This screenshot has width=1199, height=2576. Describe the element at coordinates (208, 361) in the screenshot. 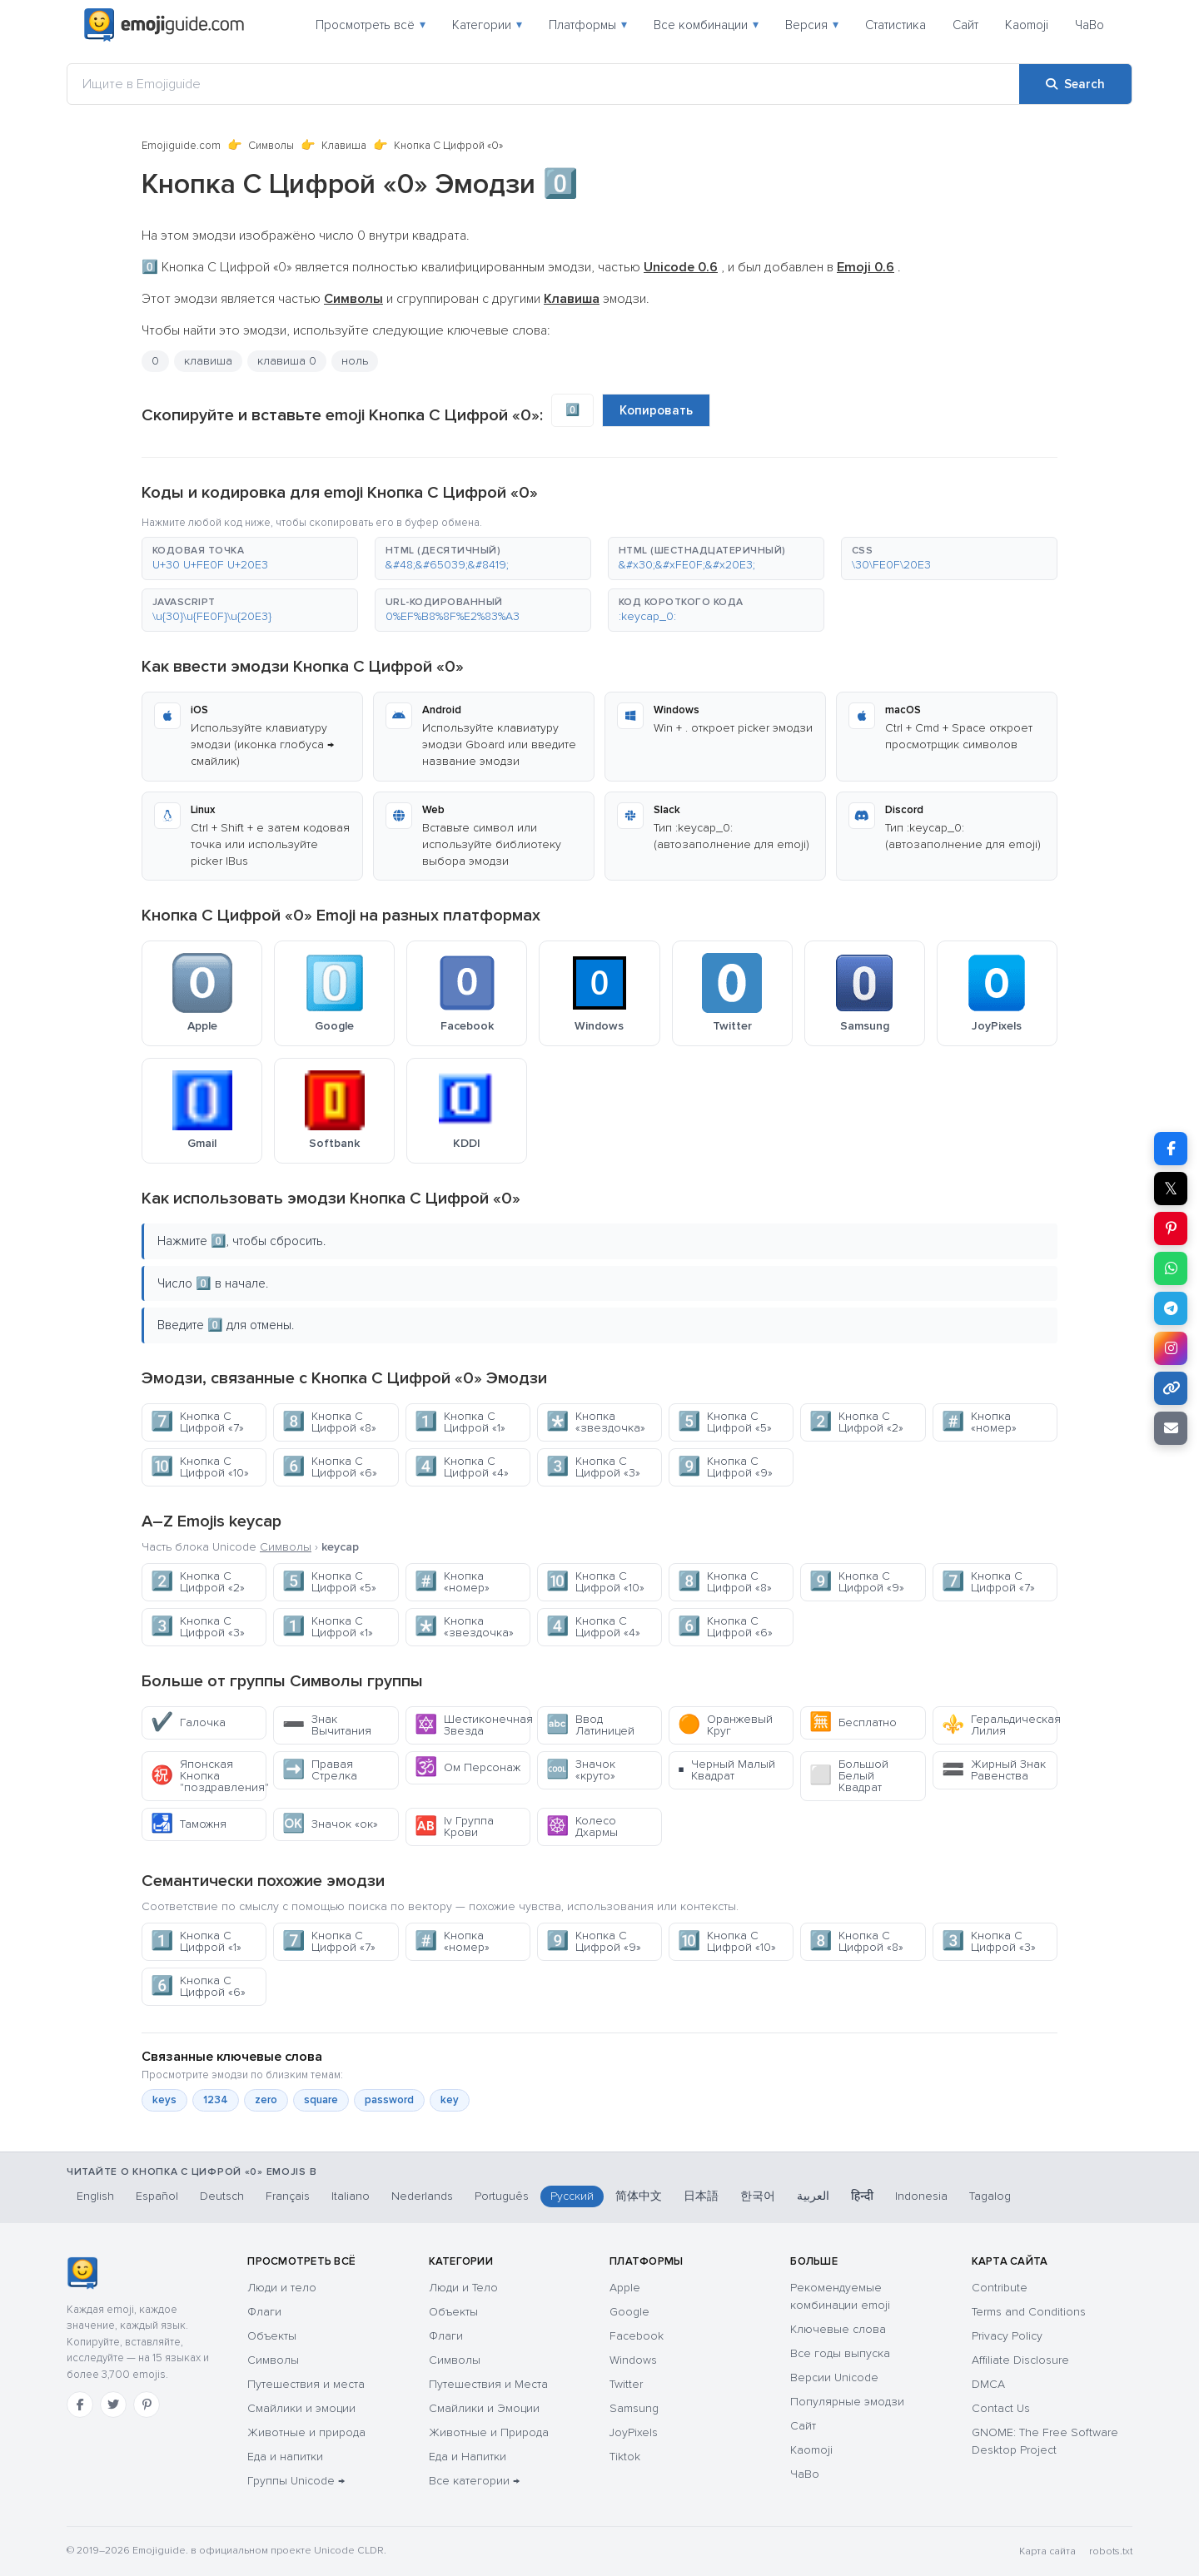

I see `клавиша` at that location.